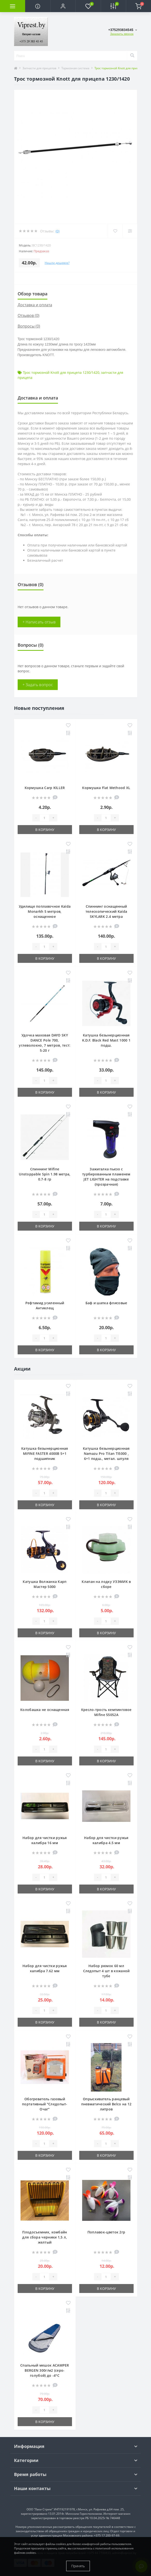 The height and width of the screenshot is (2576, 151). I want to click on Запчасти для прицепов, so click(39, 68).